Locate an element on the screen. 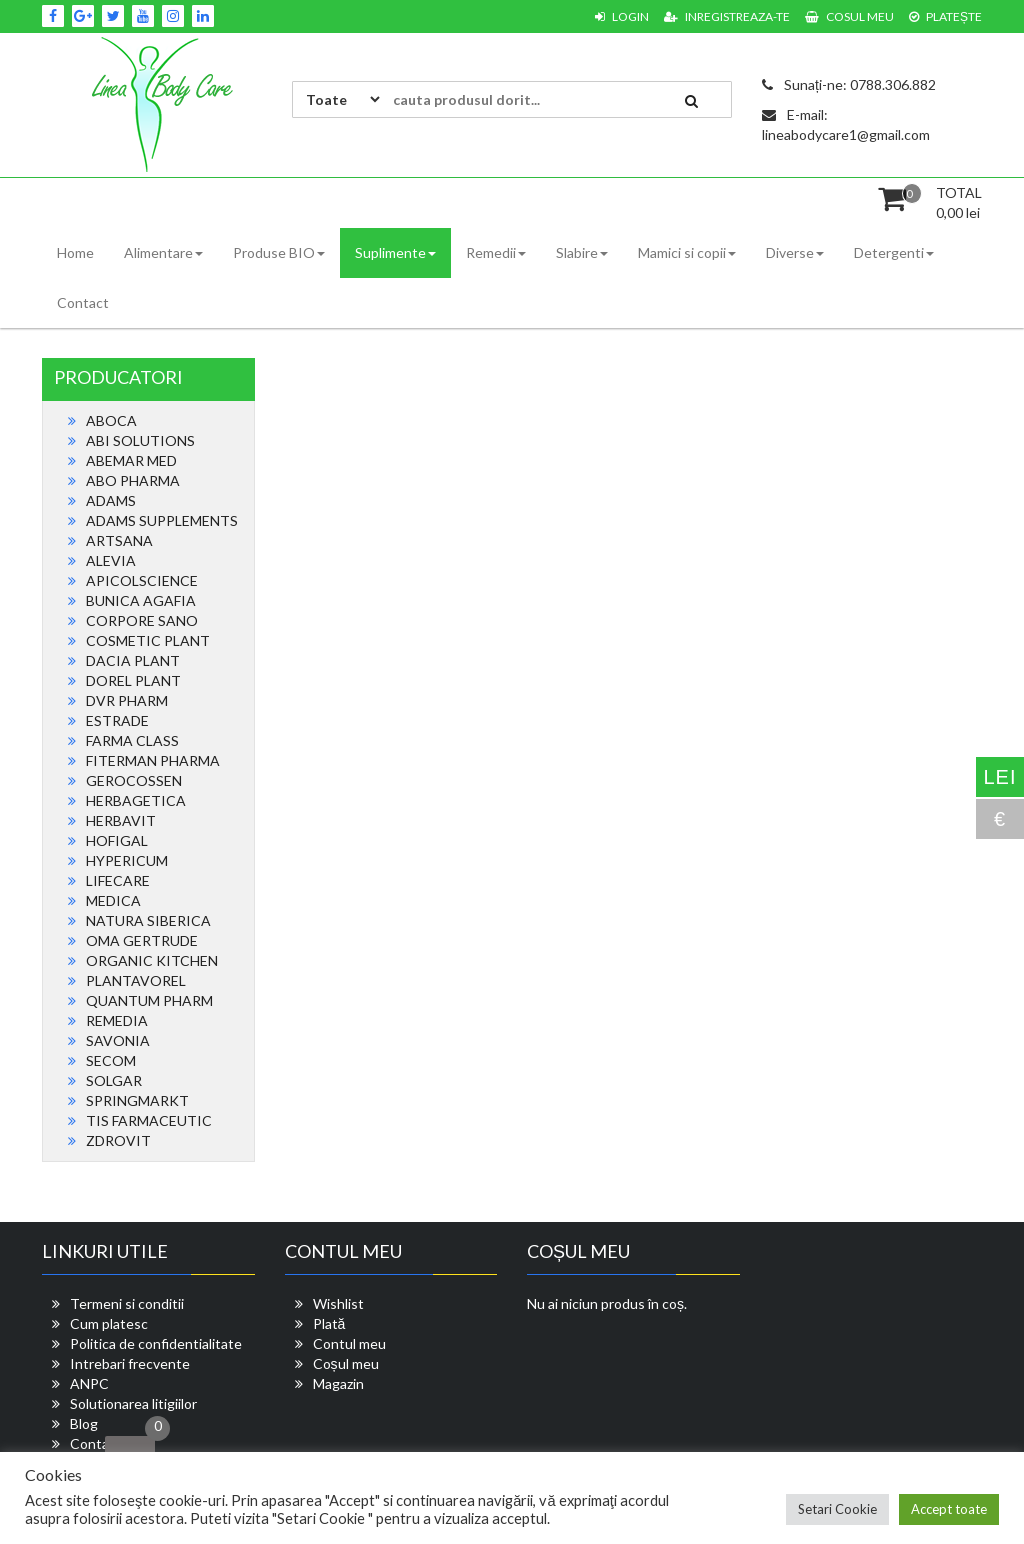  QUANTUM PHARM is located at coordinates (149, 1000).